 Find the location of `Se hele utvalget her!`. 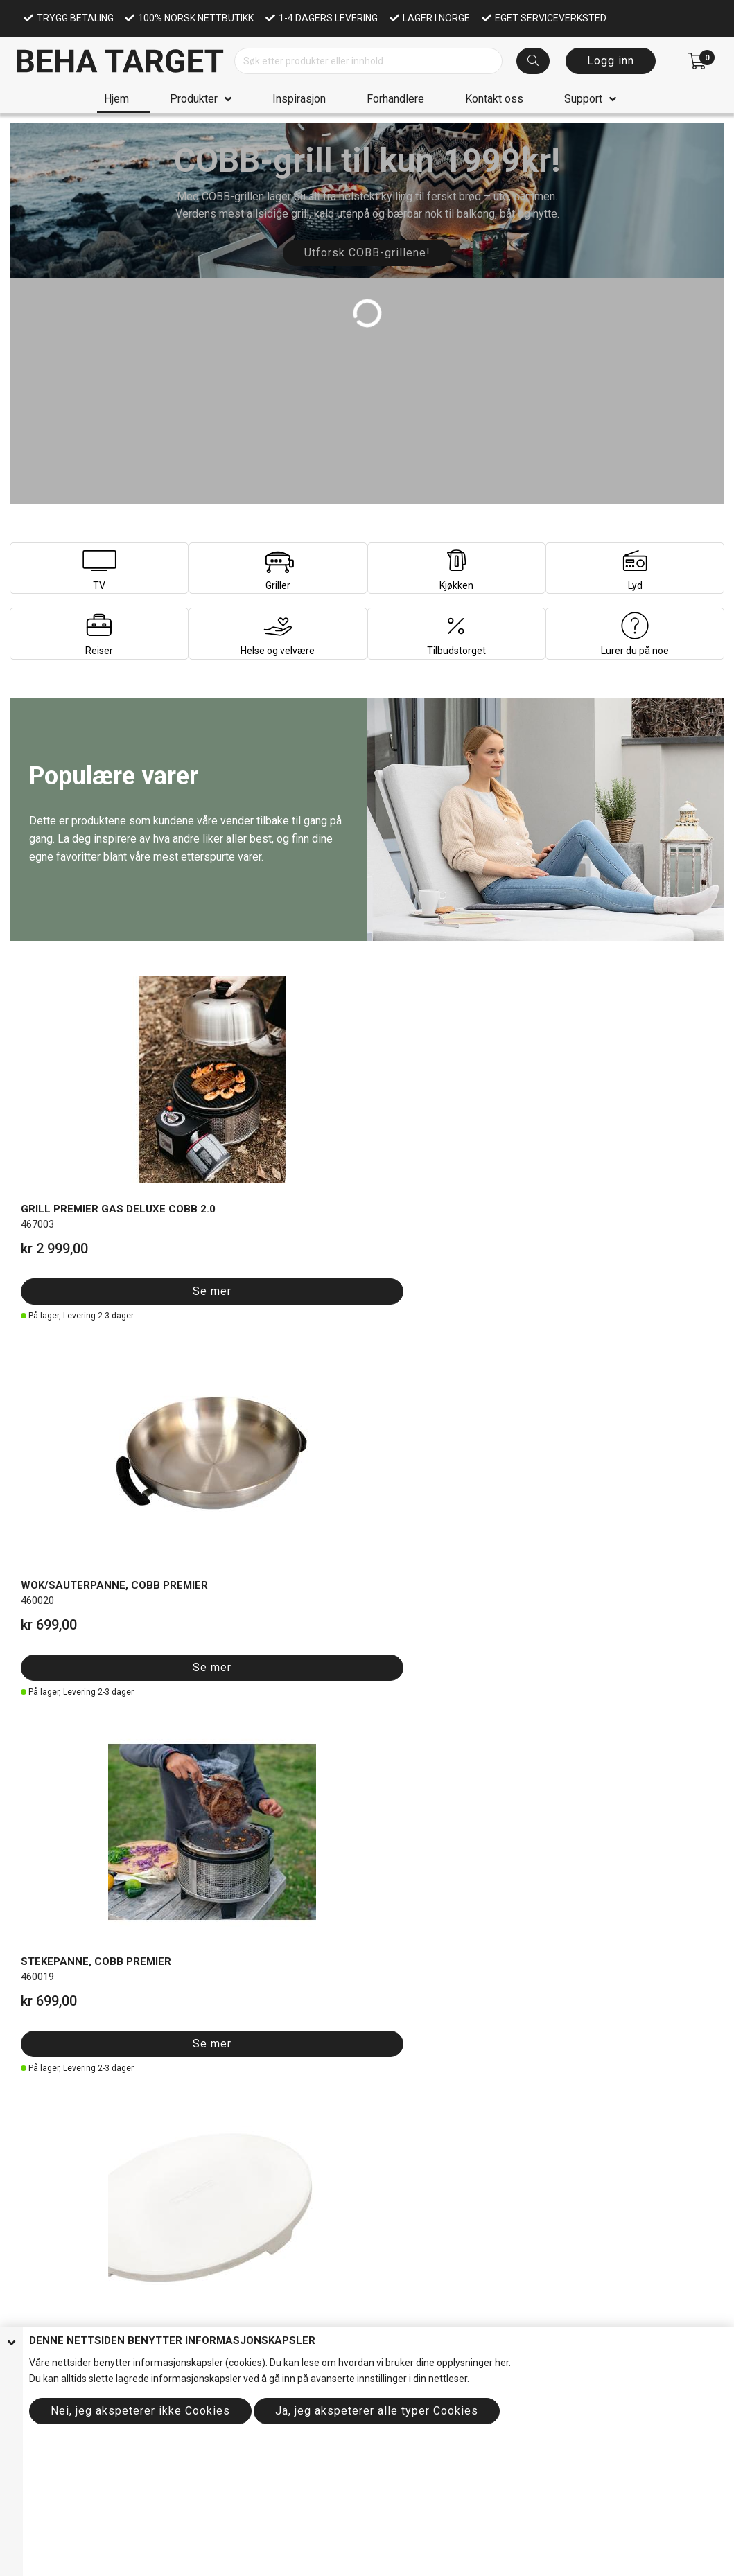

Se hele utvalget her! is located at coordinates (108, 2068).